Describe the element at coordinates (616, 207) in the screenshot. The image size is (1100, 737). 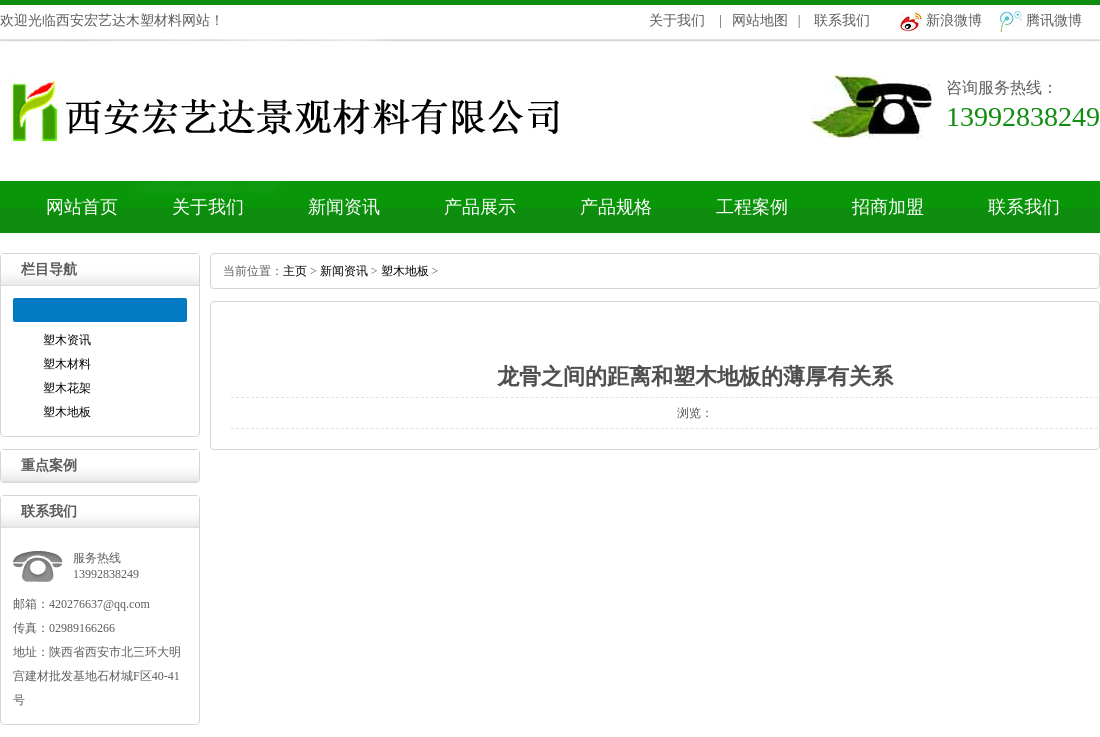
I see `产品规格` at that location.